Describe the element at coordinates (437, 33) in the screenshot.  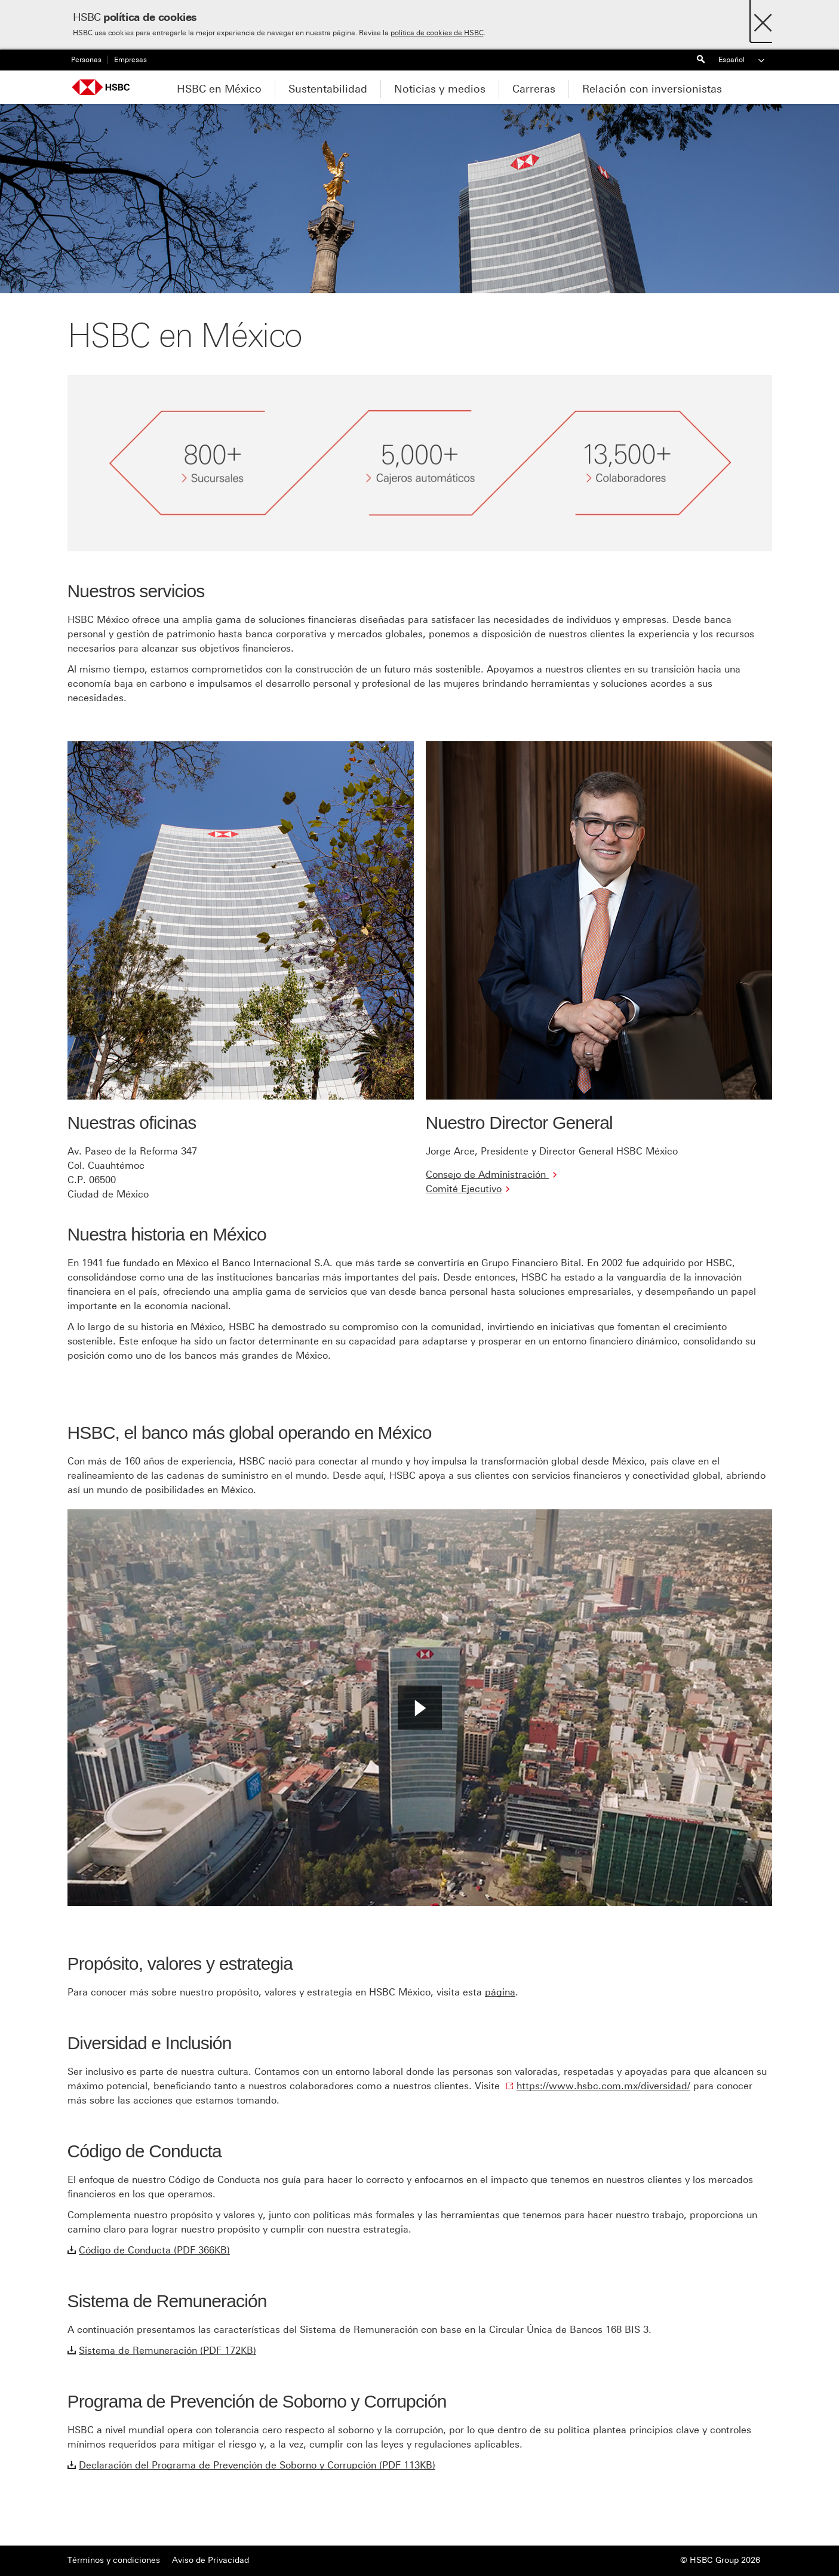
I see `política de cookies de HSBC` at that location.